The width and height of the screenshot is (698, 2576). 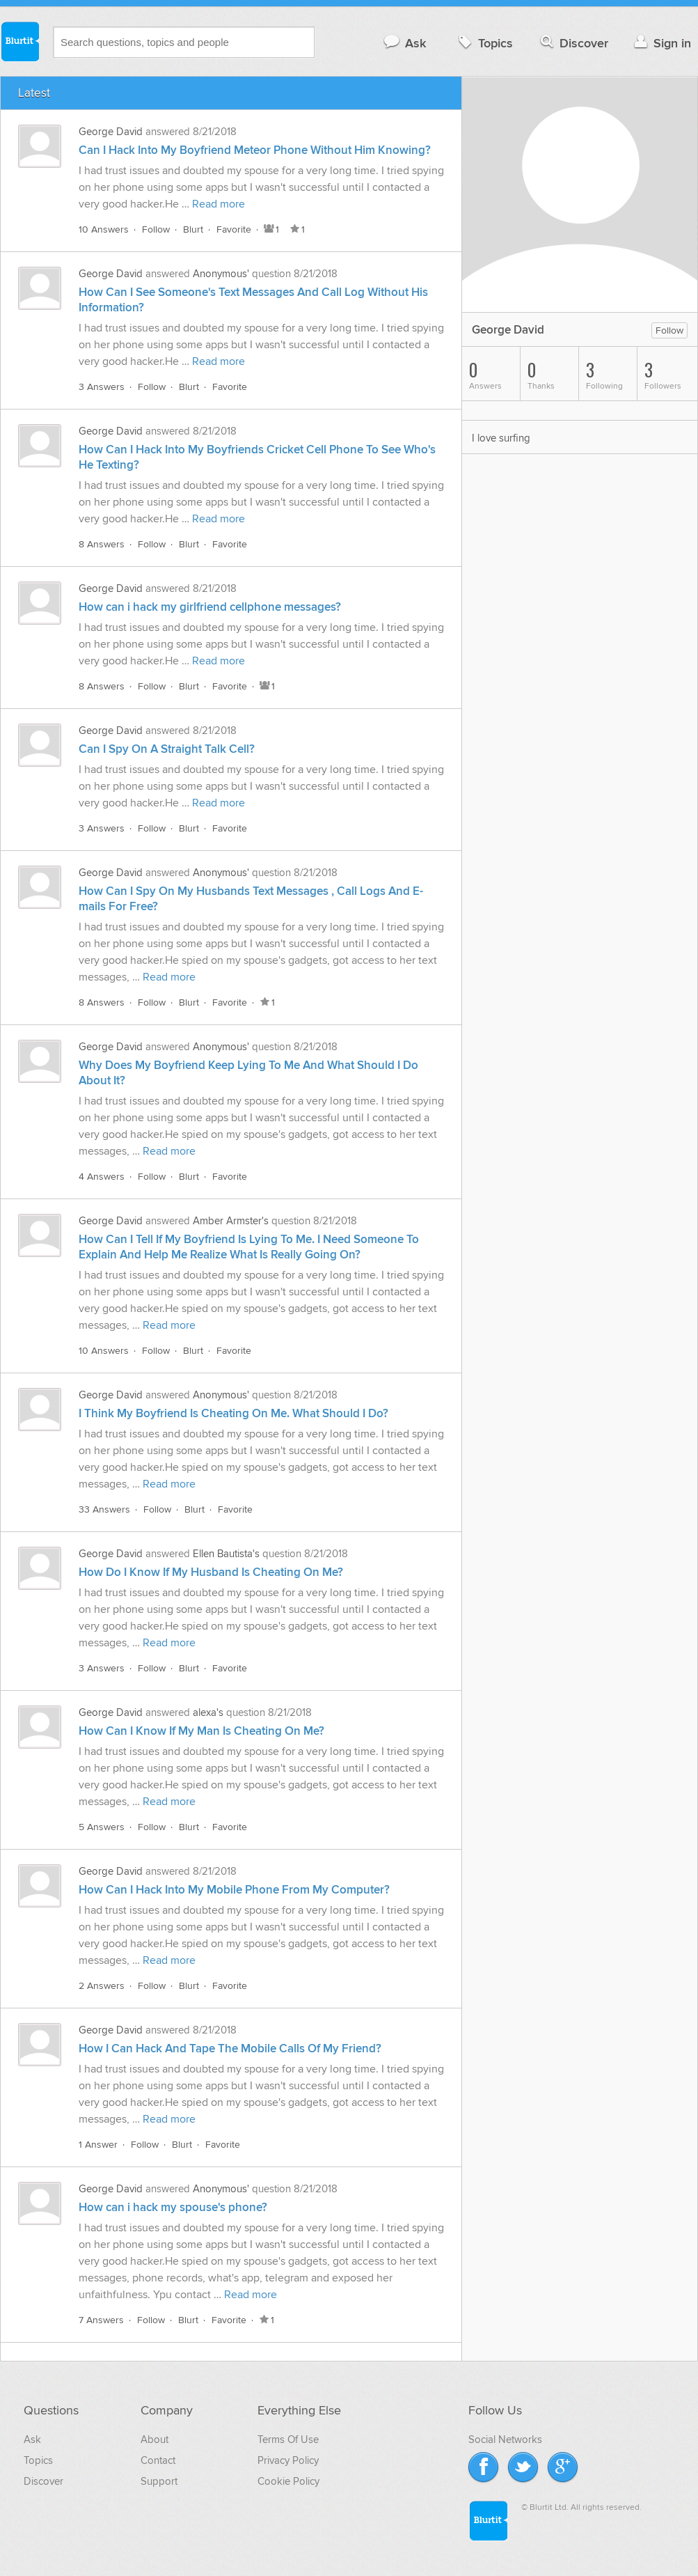 What do you see at coordinates (573, 43) in the screenshot?
I see `Discover` at bounding box center [573, 43].